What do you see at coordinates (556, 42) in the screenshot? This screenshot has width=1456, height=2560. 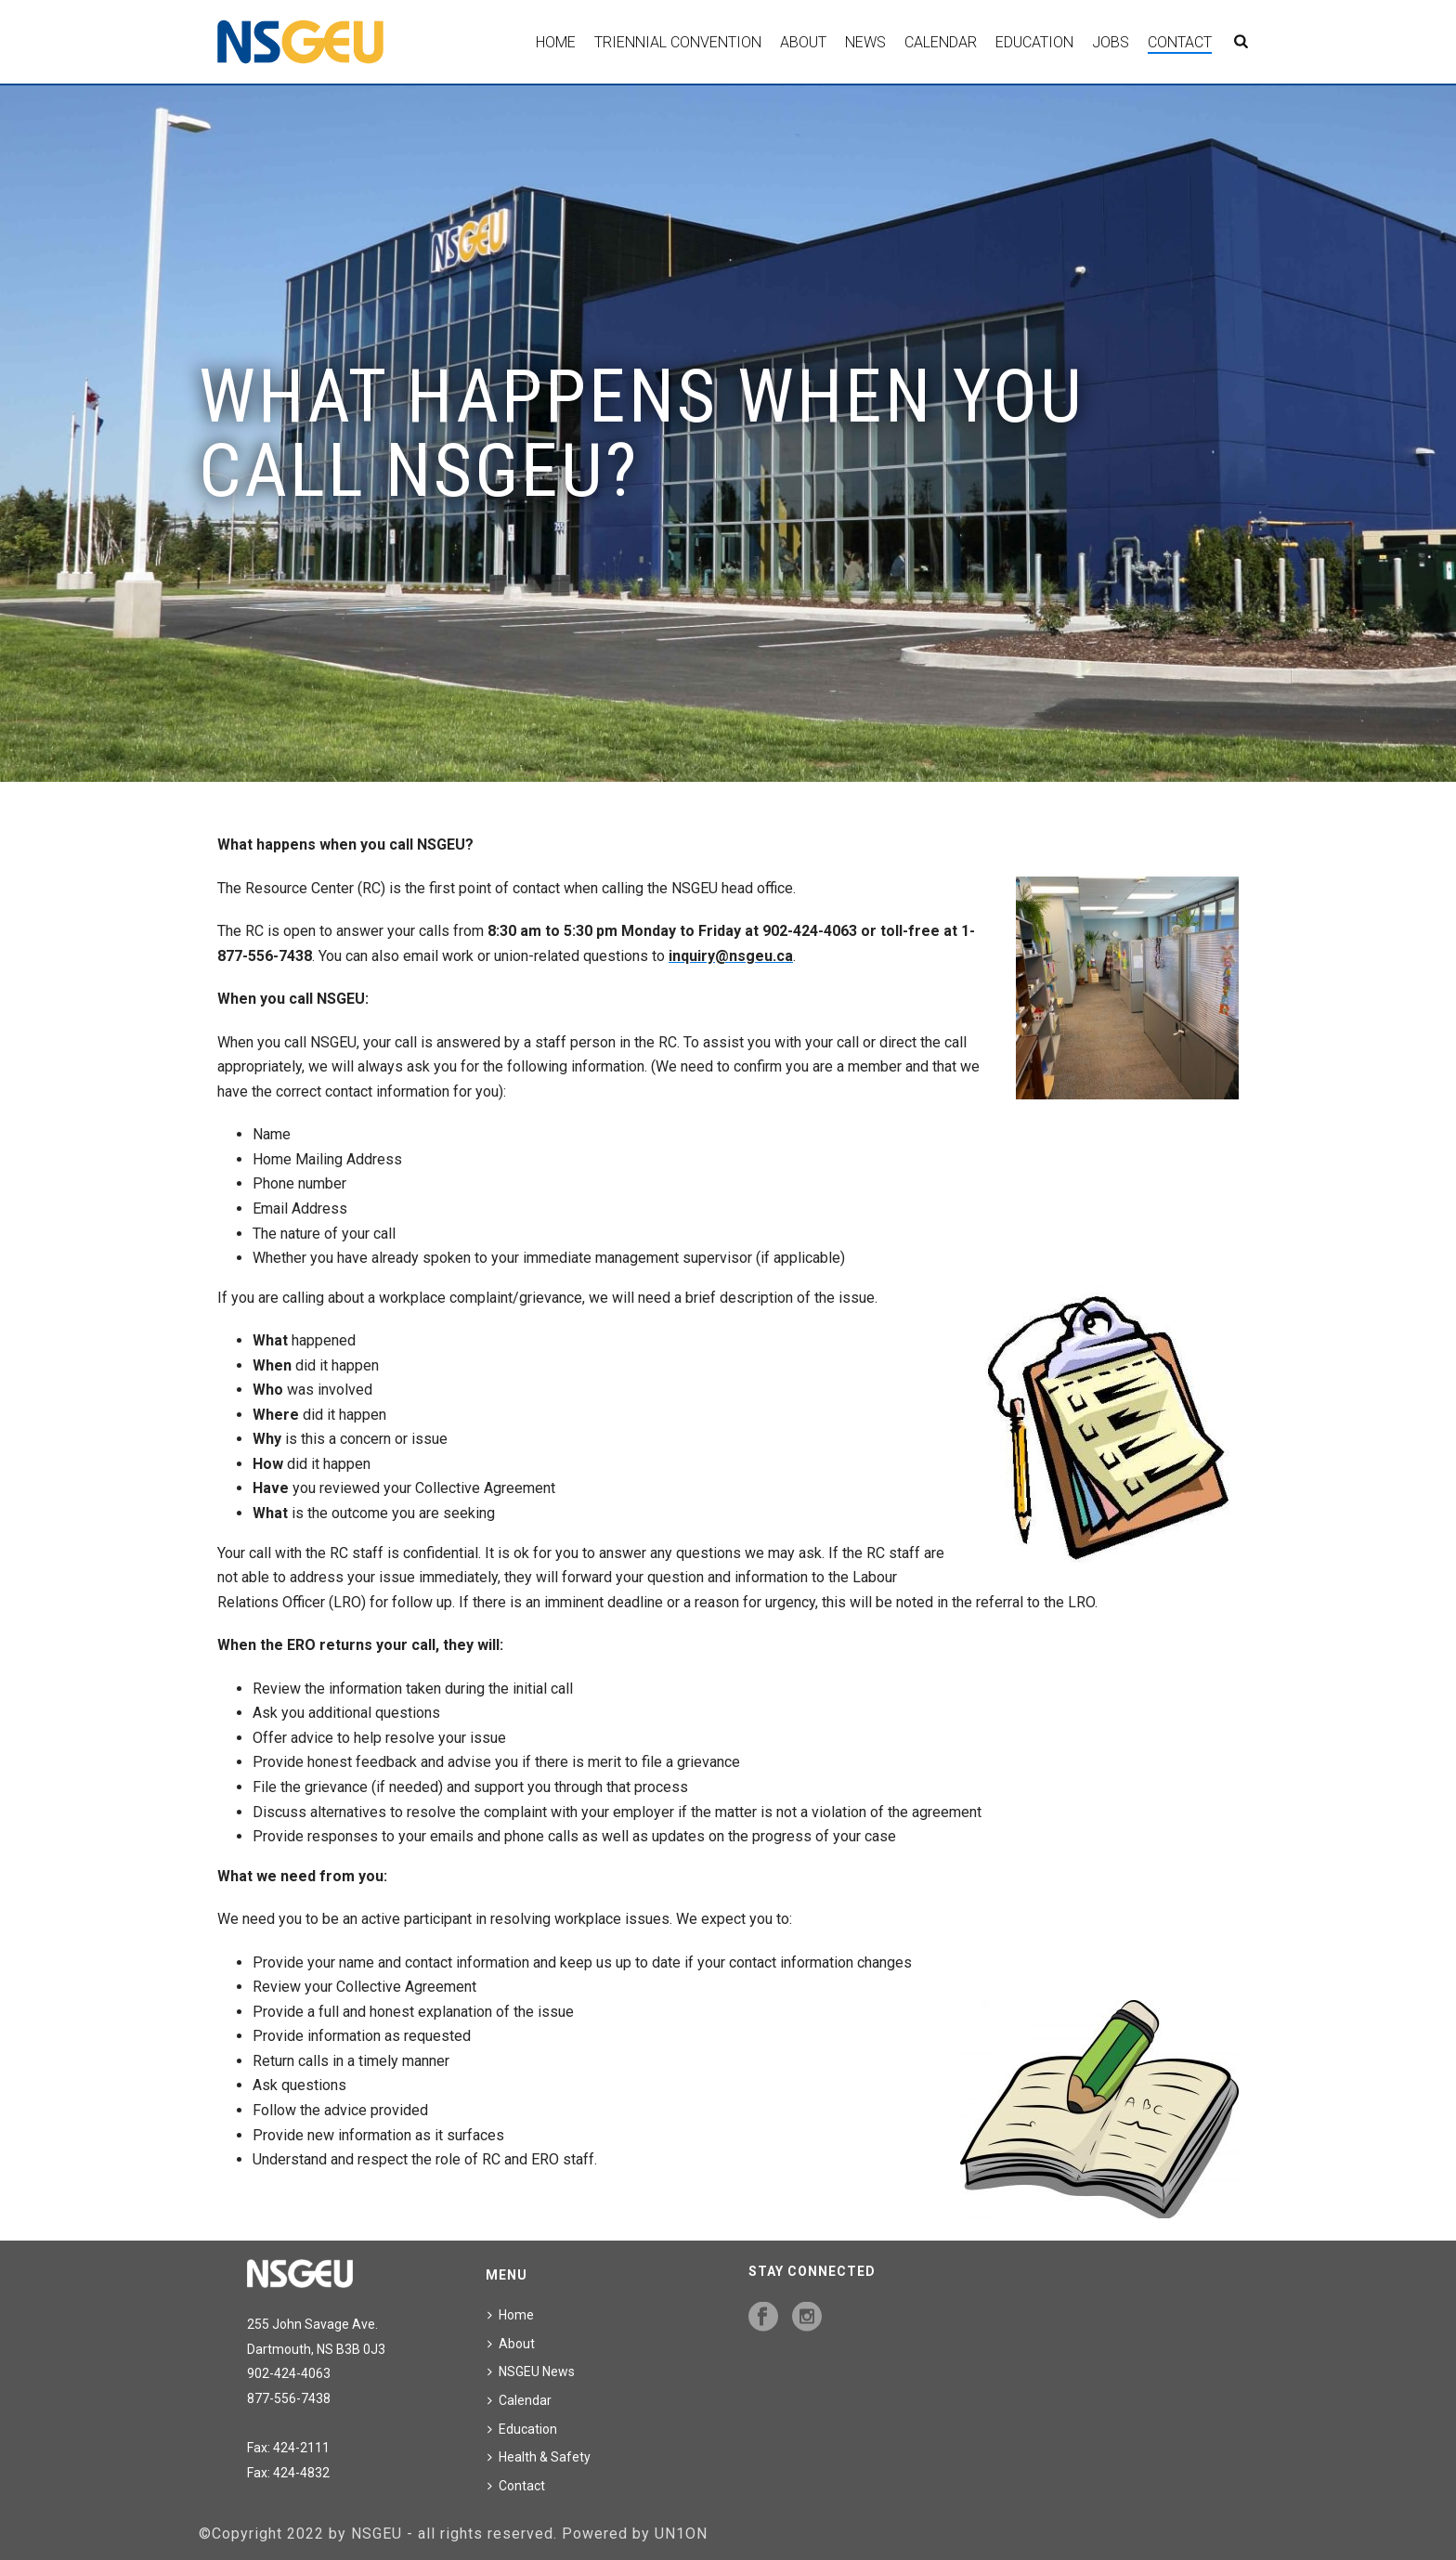 I see `Home` at bounding box center [556, 42].